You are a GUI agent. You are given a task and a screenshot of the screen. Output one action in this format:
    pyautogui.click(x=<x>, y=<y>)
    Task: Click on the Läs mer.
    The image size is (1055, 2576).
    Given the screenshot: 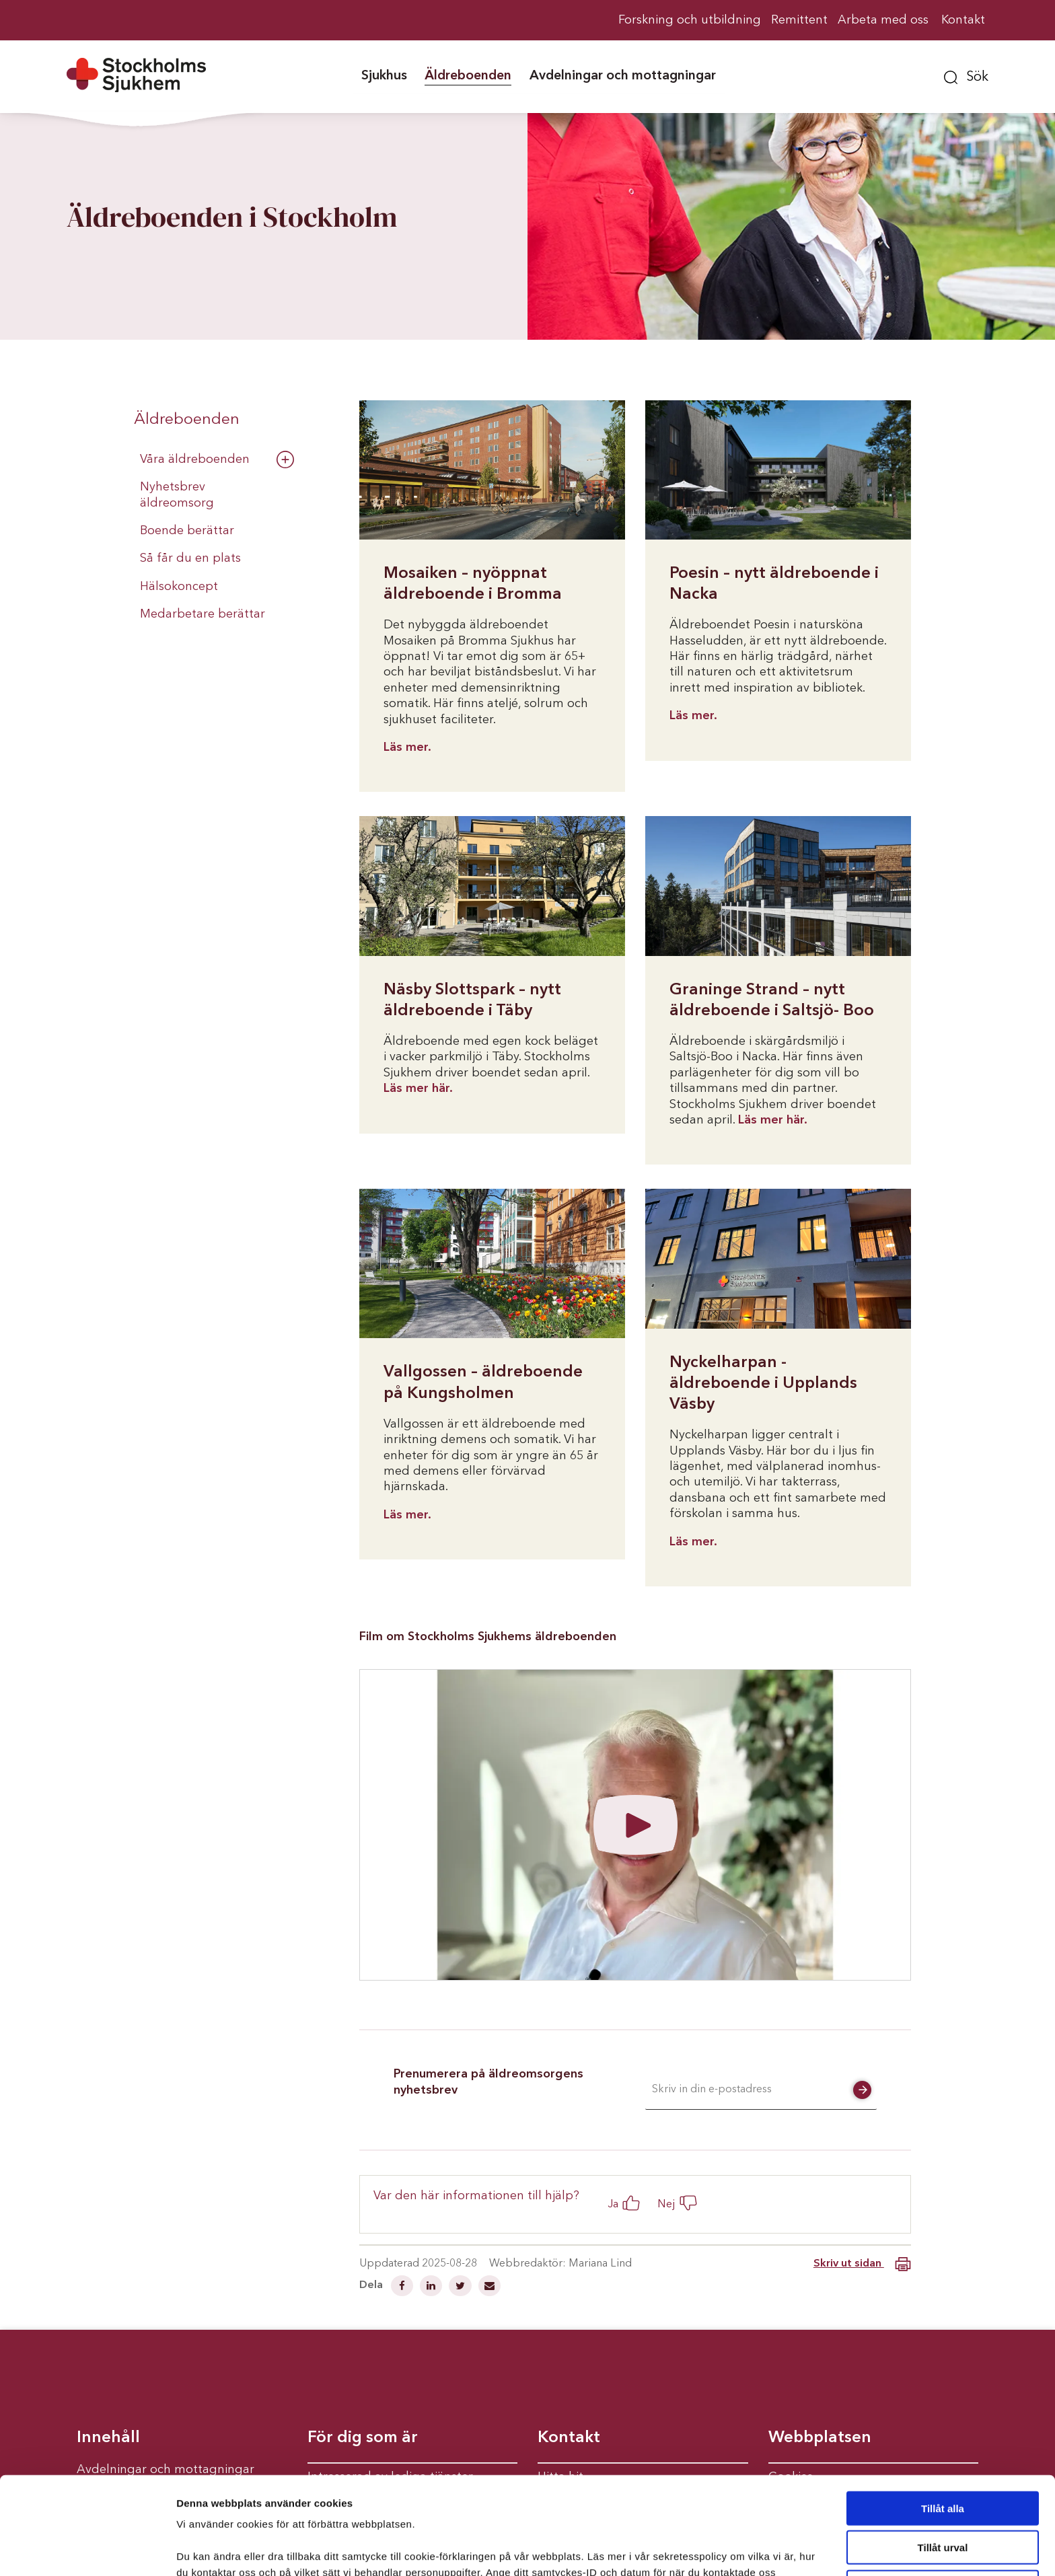 What is the action you would take?
    pyautogui.click(x=407, y=747)
    